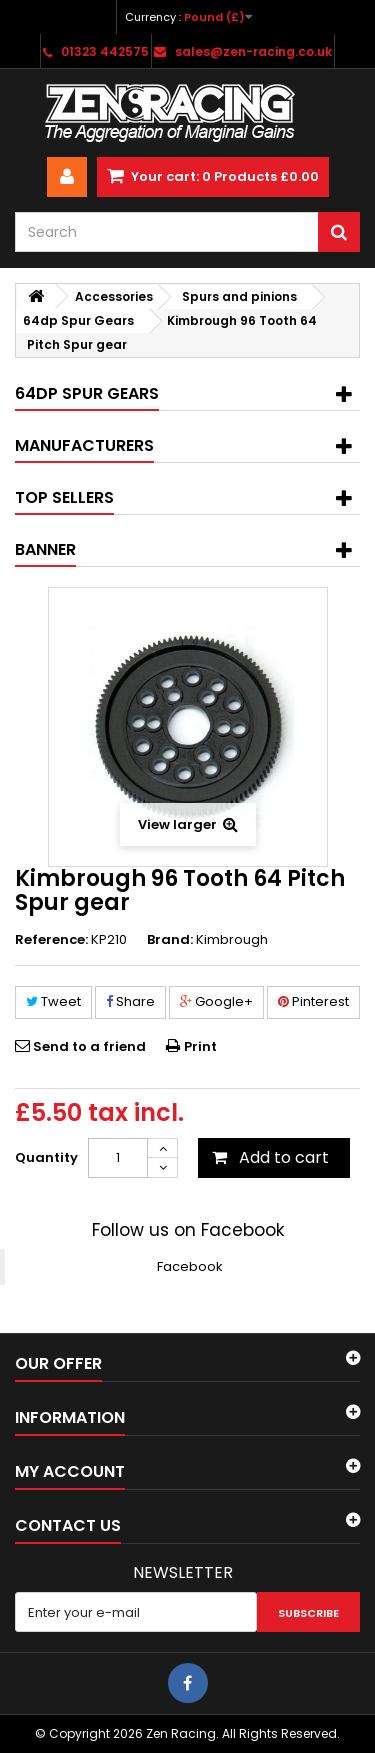  I want to click on Reference:, so click(51, 940).